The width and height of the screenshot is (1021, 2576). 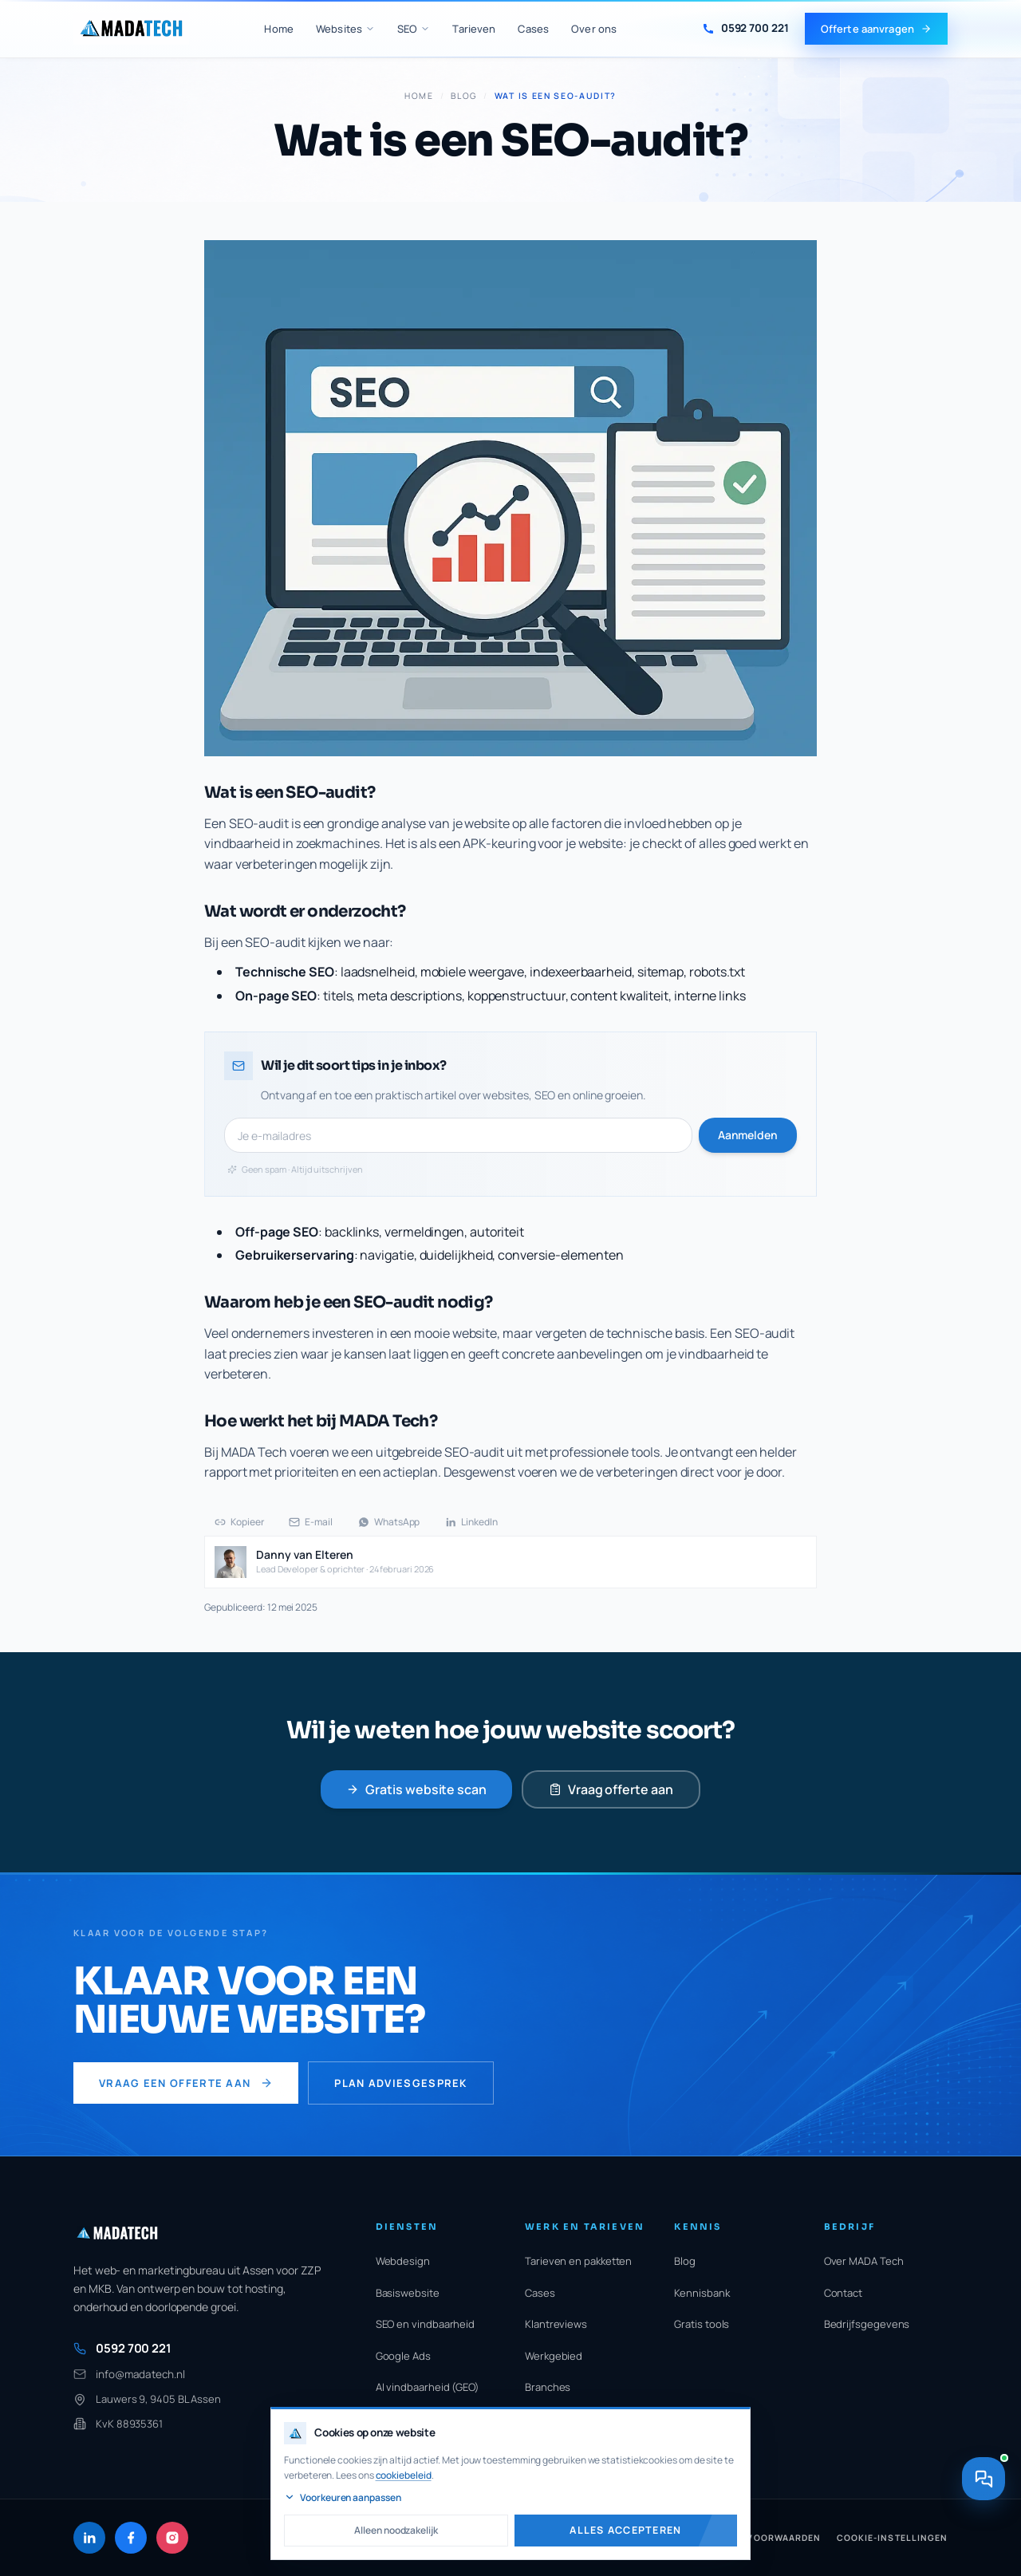 I want to click on info@madatech.nl, so click(x=129, y=2374).